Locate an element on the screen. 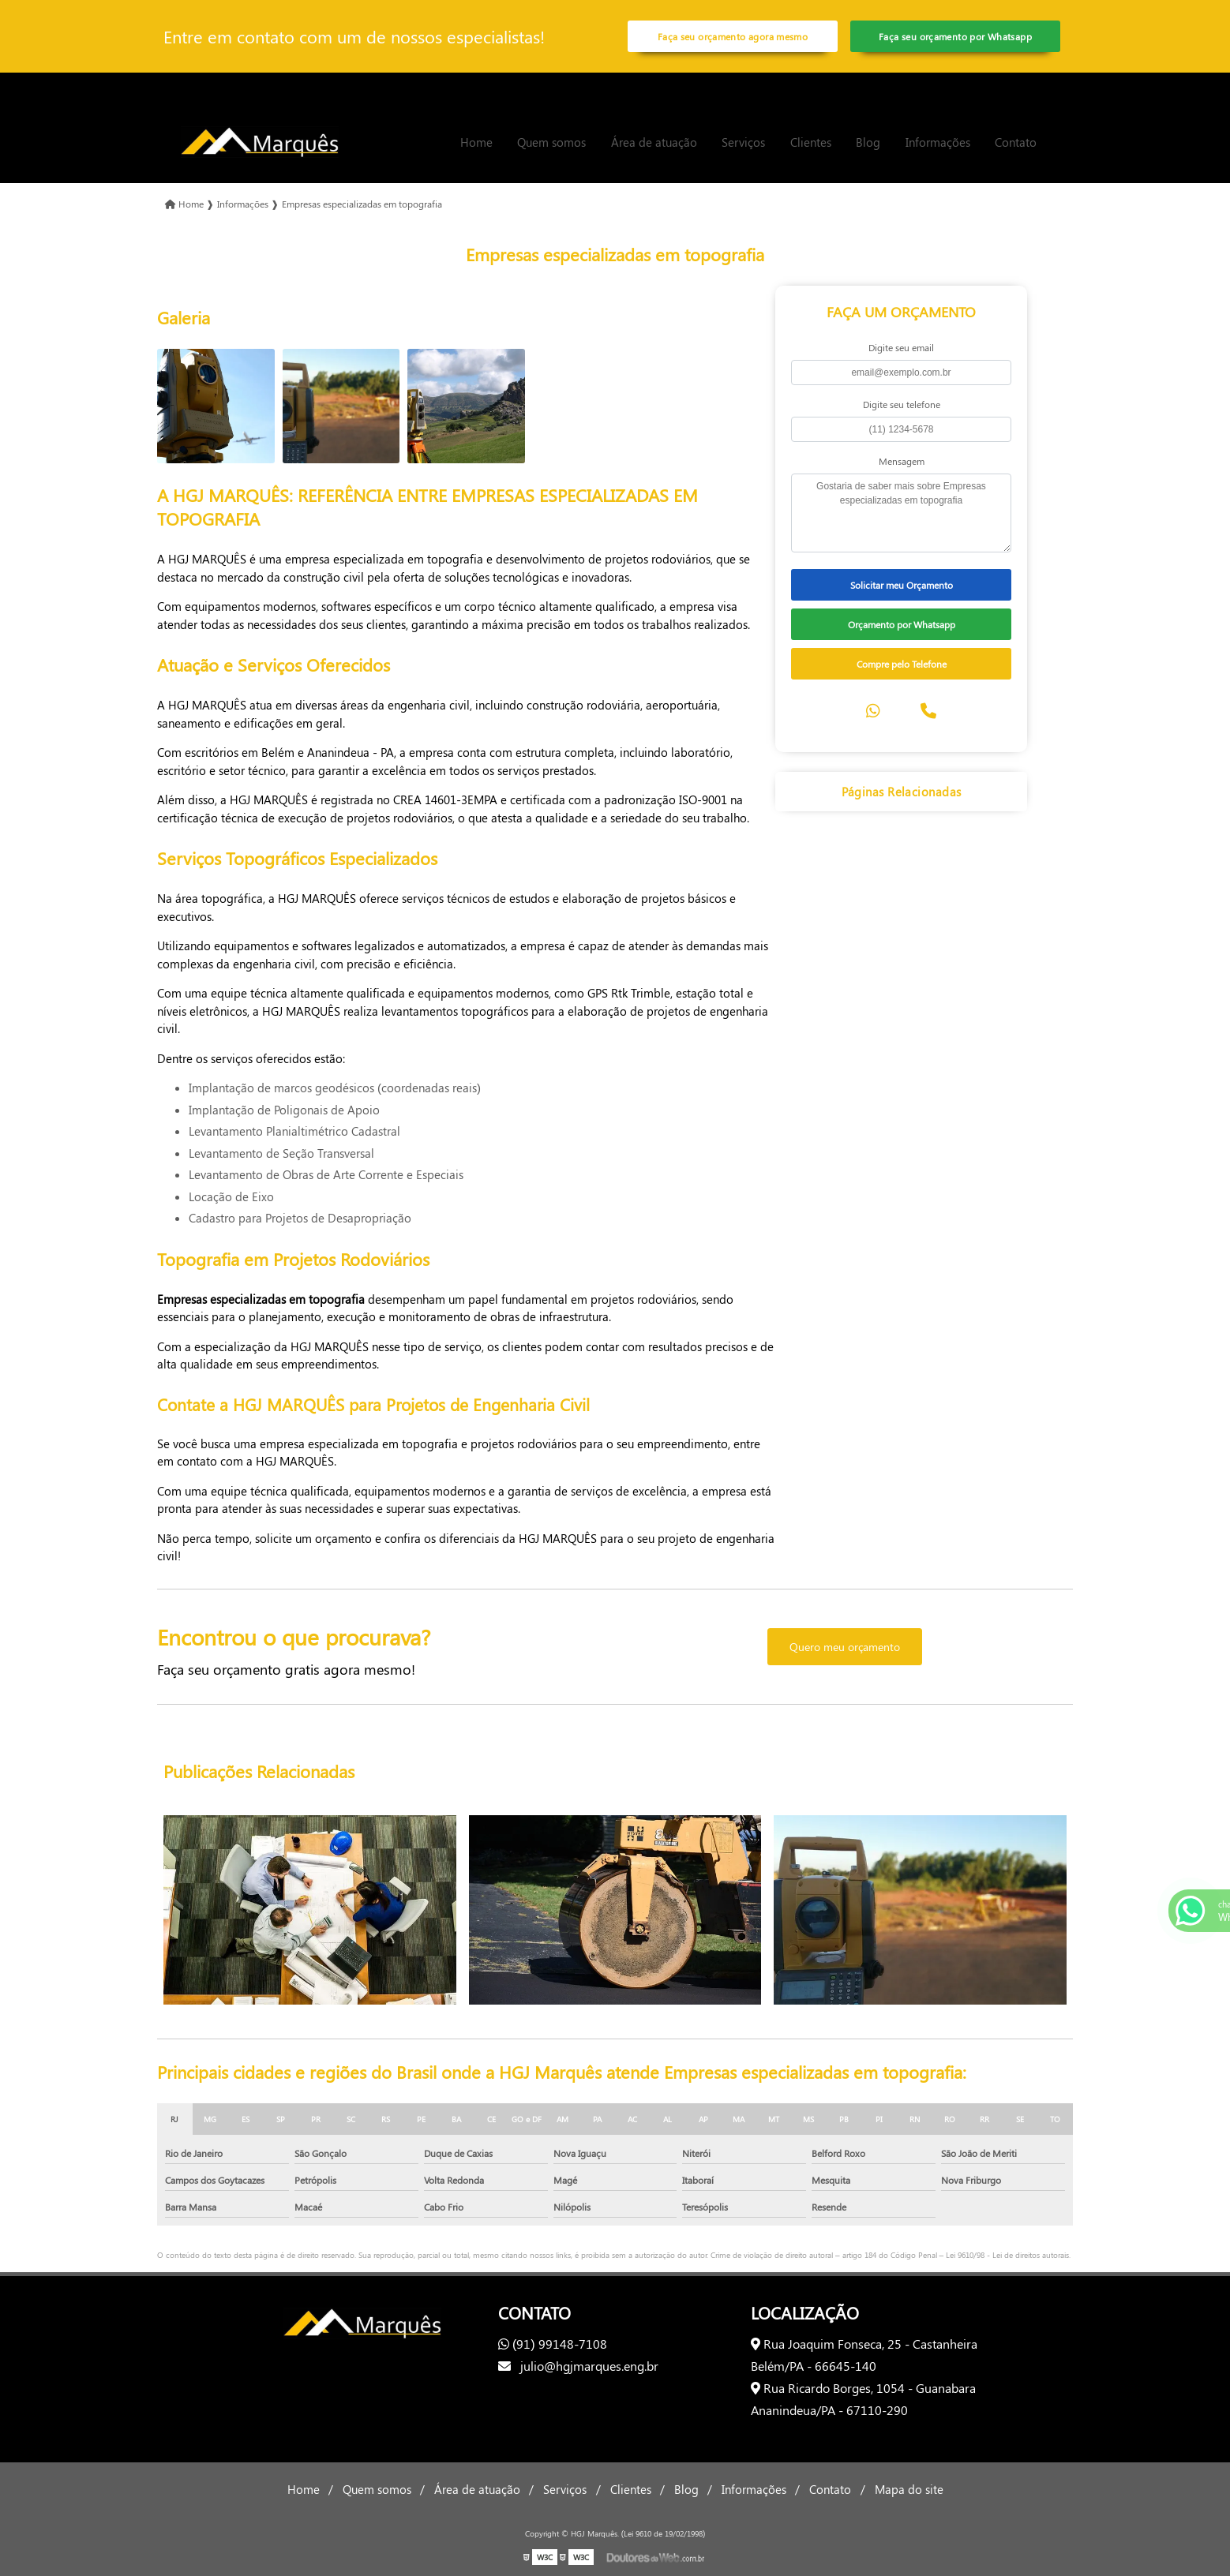  Compre pelo Telefone is located at coordinates (902, 663).